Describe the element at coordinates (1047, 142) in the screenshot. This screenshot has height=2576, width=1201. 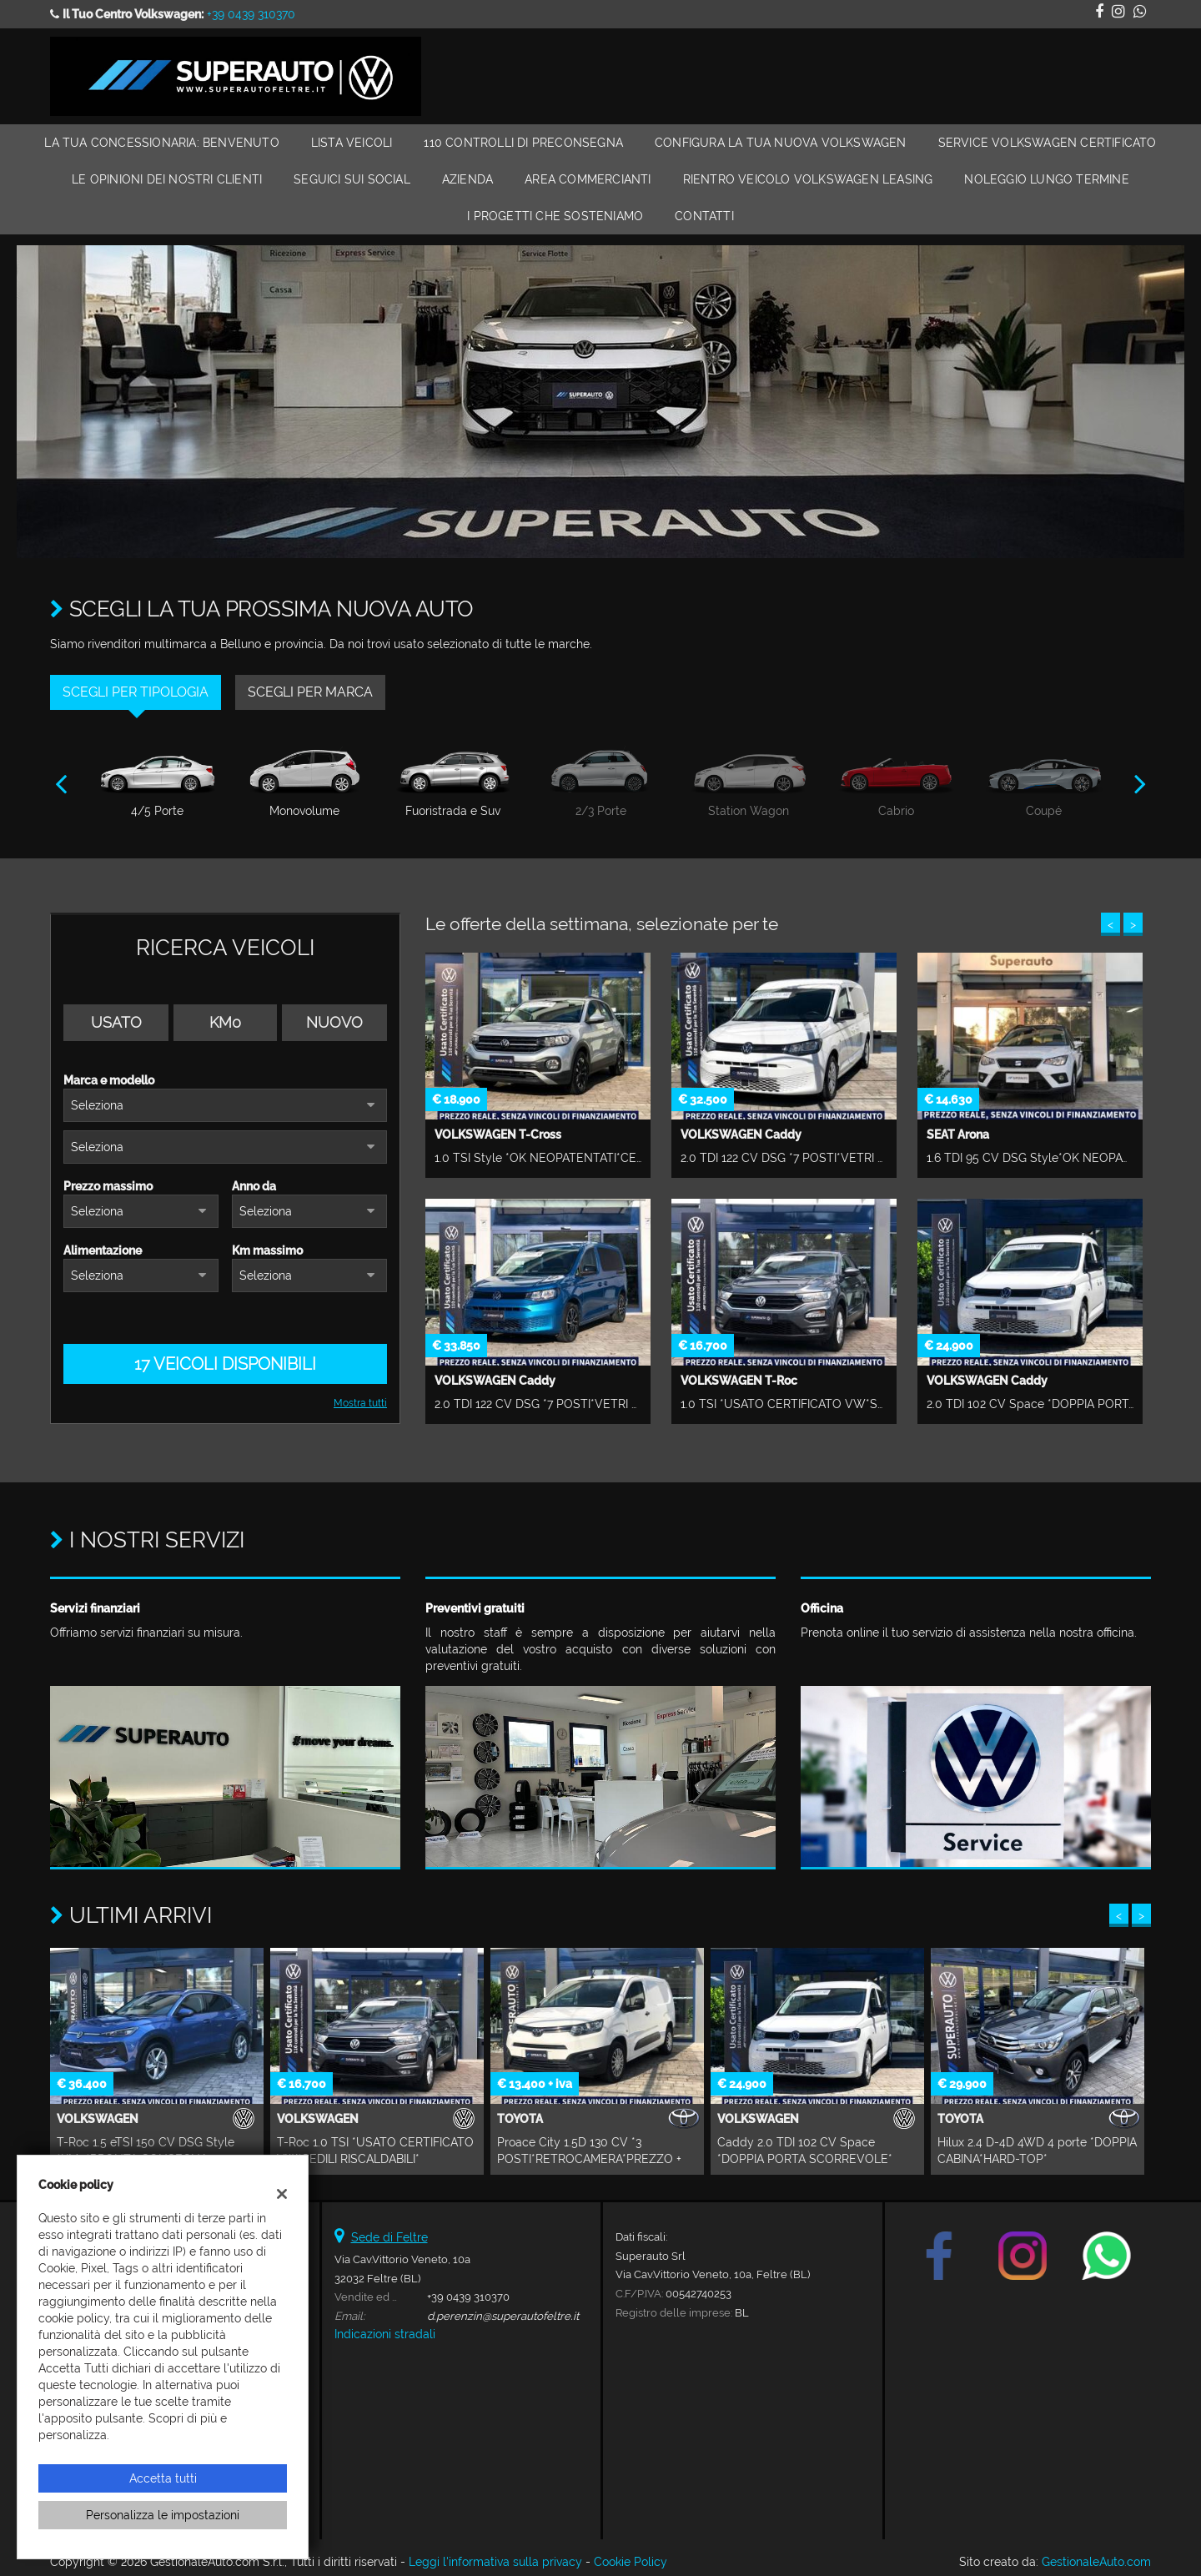
I see `Service Volkswagen Certificato` at that location.